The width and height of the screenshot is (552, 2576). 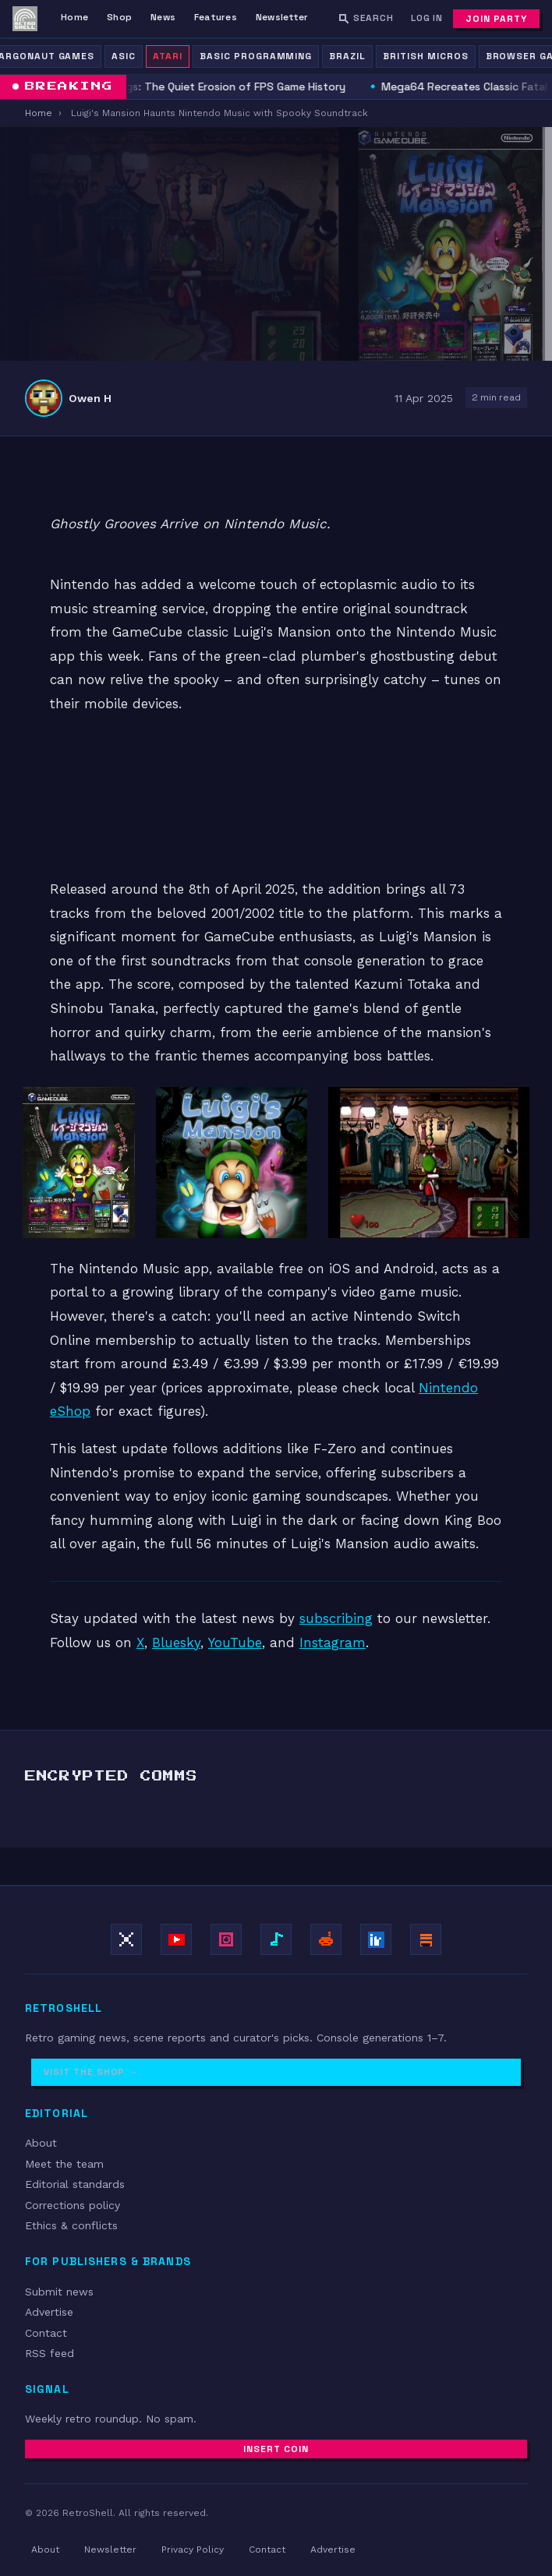 I want to click on Ethics & conflicts, so click(x=71, y=2225).